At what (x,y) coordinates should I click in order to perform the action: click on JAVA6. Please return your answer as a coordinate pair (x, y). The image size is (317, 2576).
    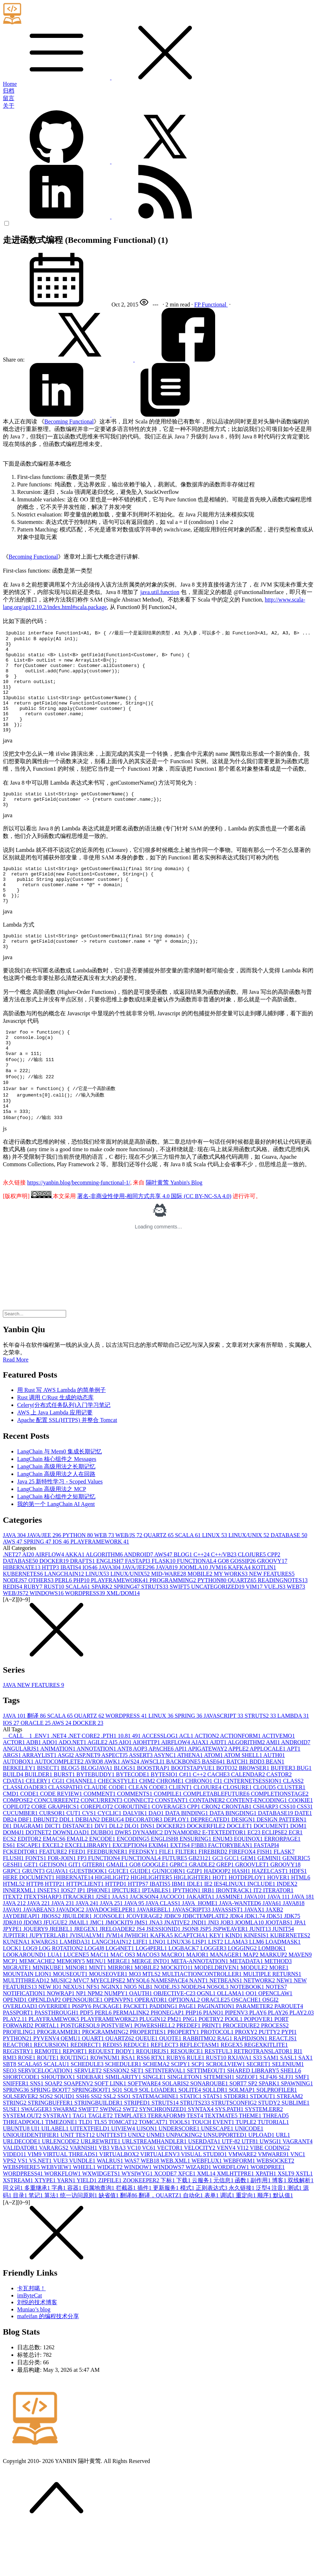
    Looking at the image, I should click on (273, 1950).